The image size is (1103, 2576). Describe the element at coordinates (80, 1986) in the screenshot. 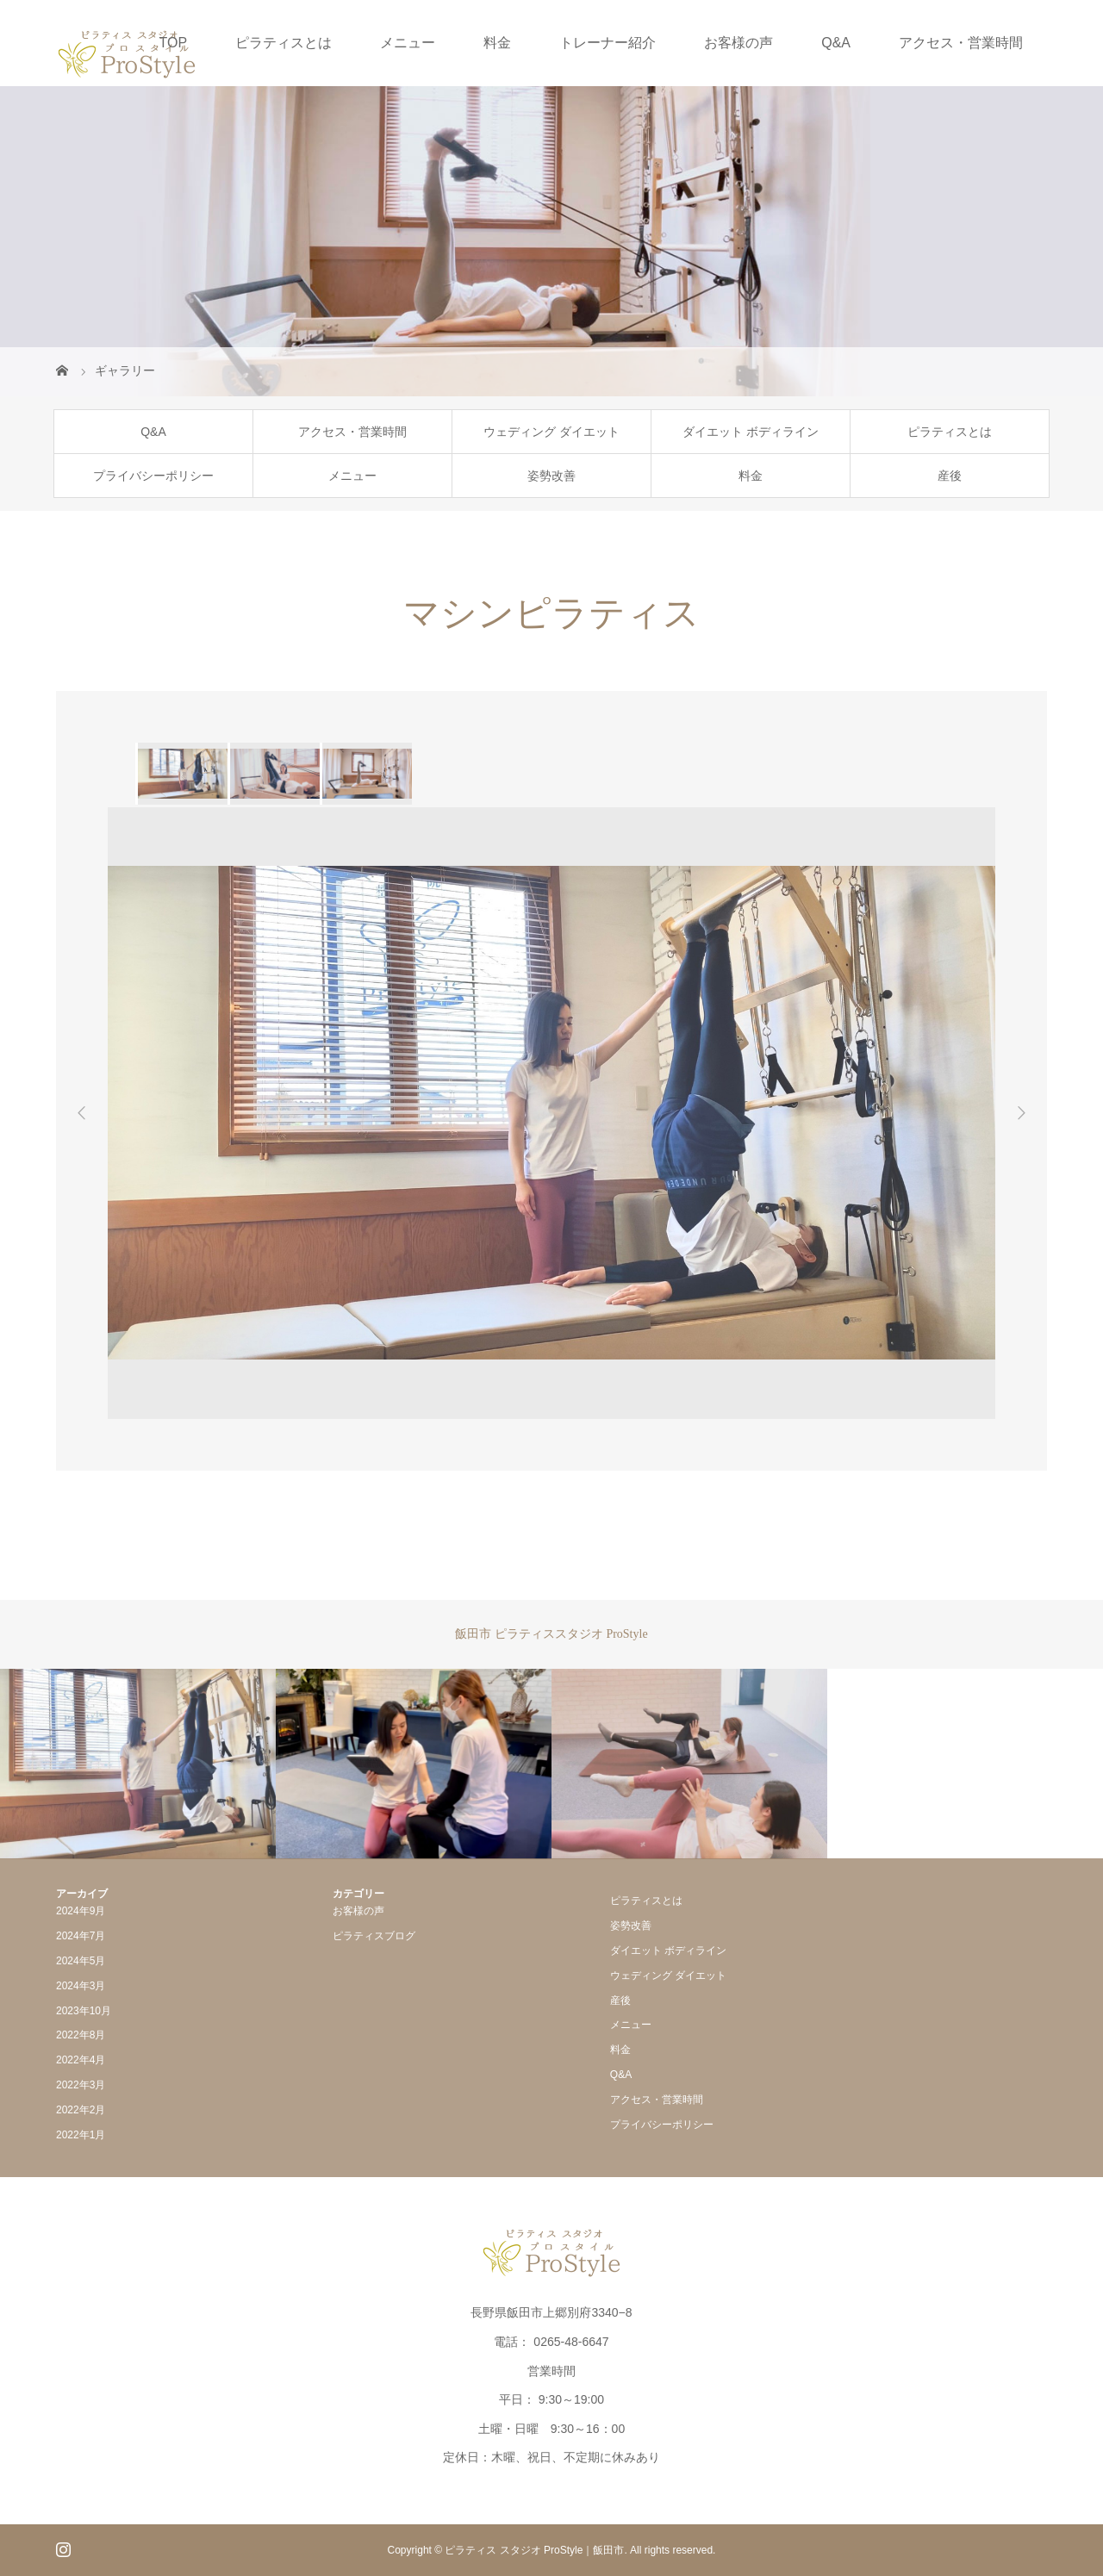

I see `2024年3月` at that location.